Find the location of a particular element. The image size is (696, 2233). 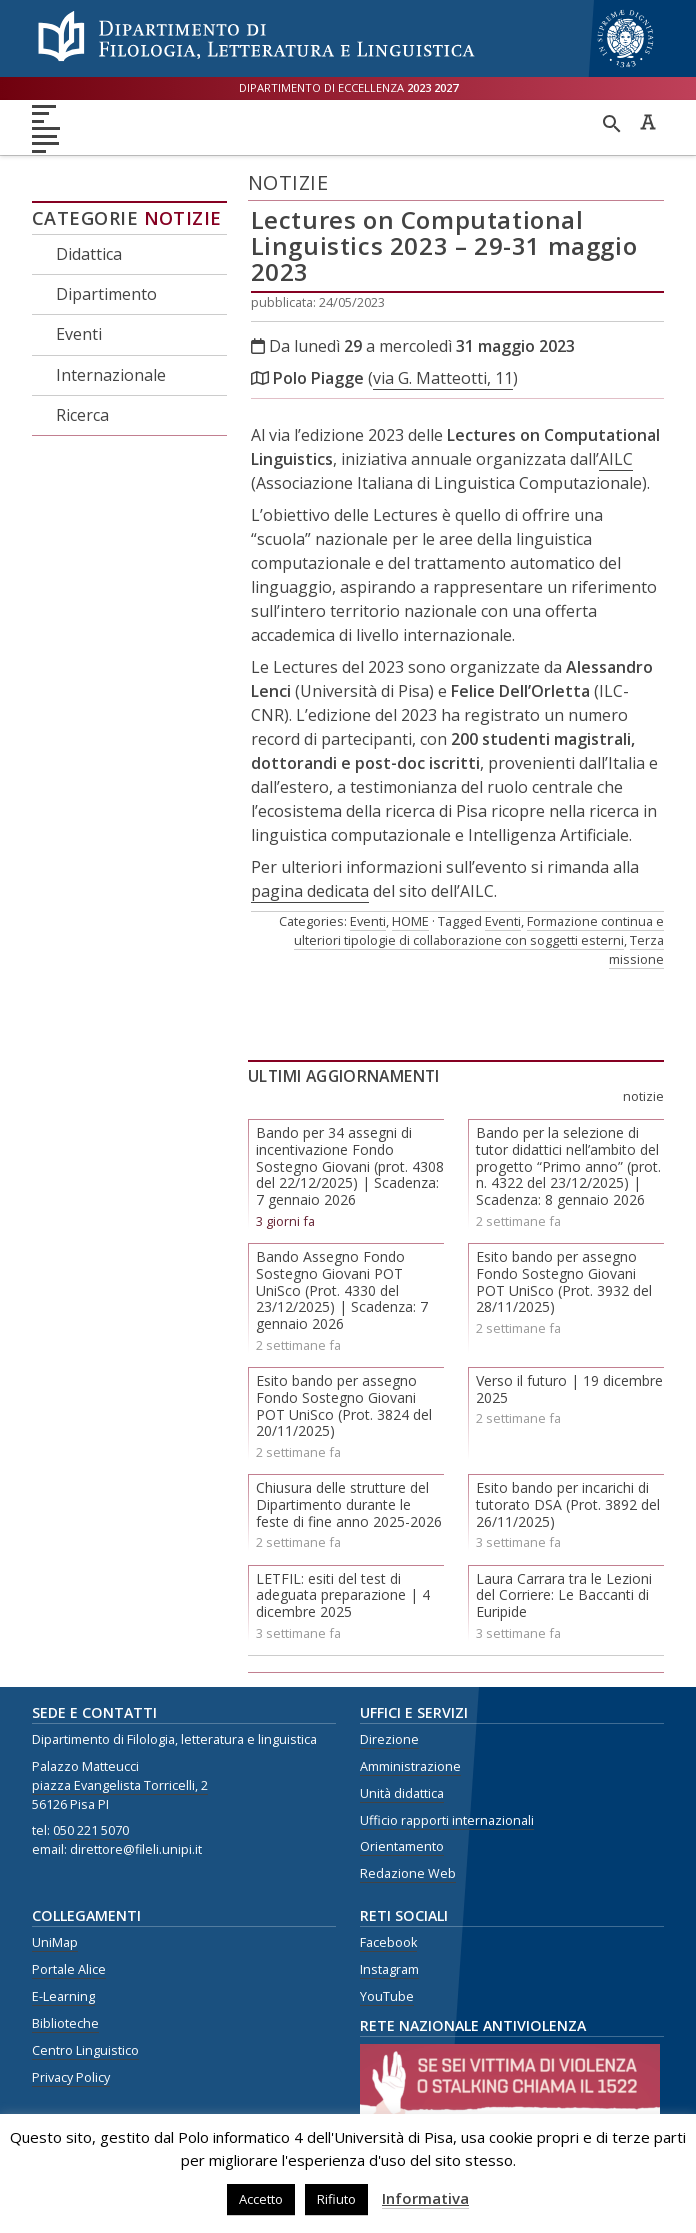

Bando Assegno Fondo Sostegno Giovani POT UniSco (Prot. 4330 del 23/12/2025) | Scadenza: 7 gennaio 2026 is located at coordinates (342, 1290).